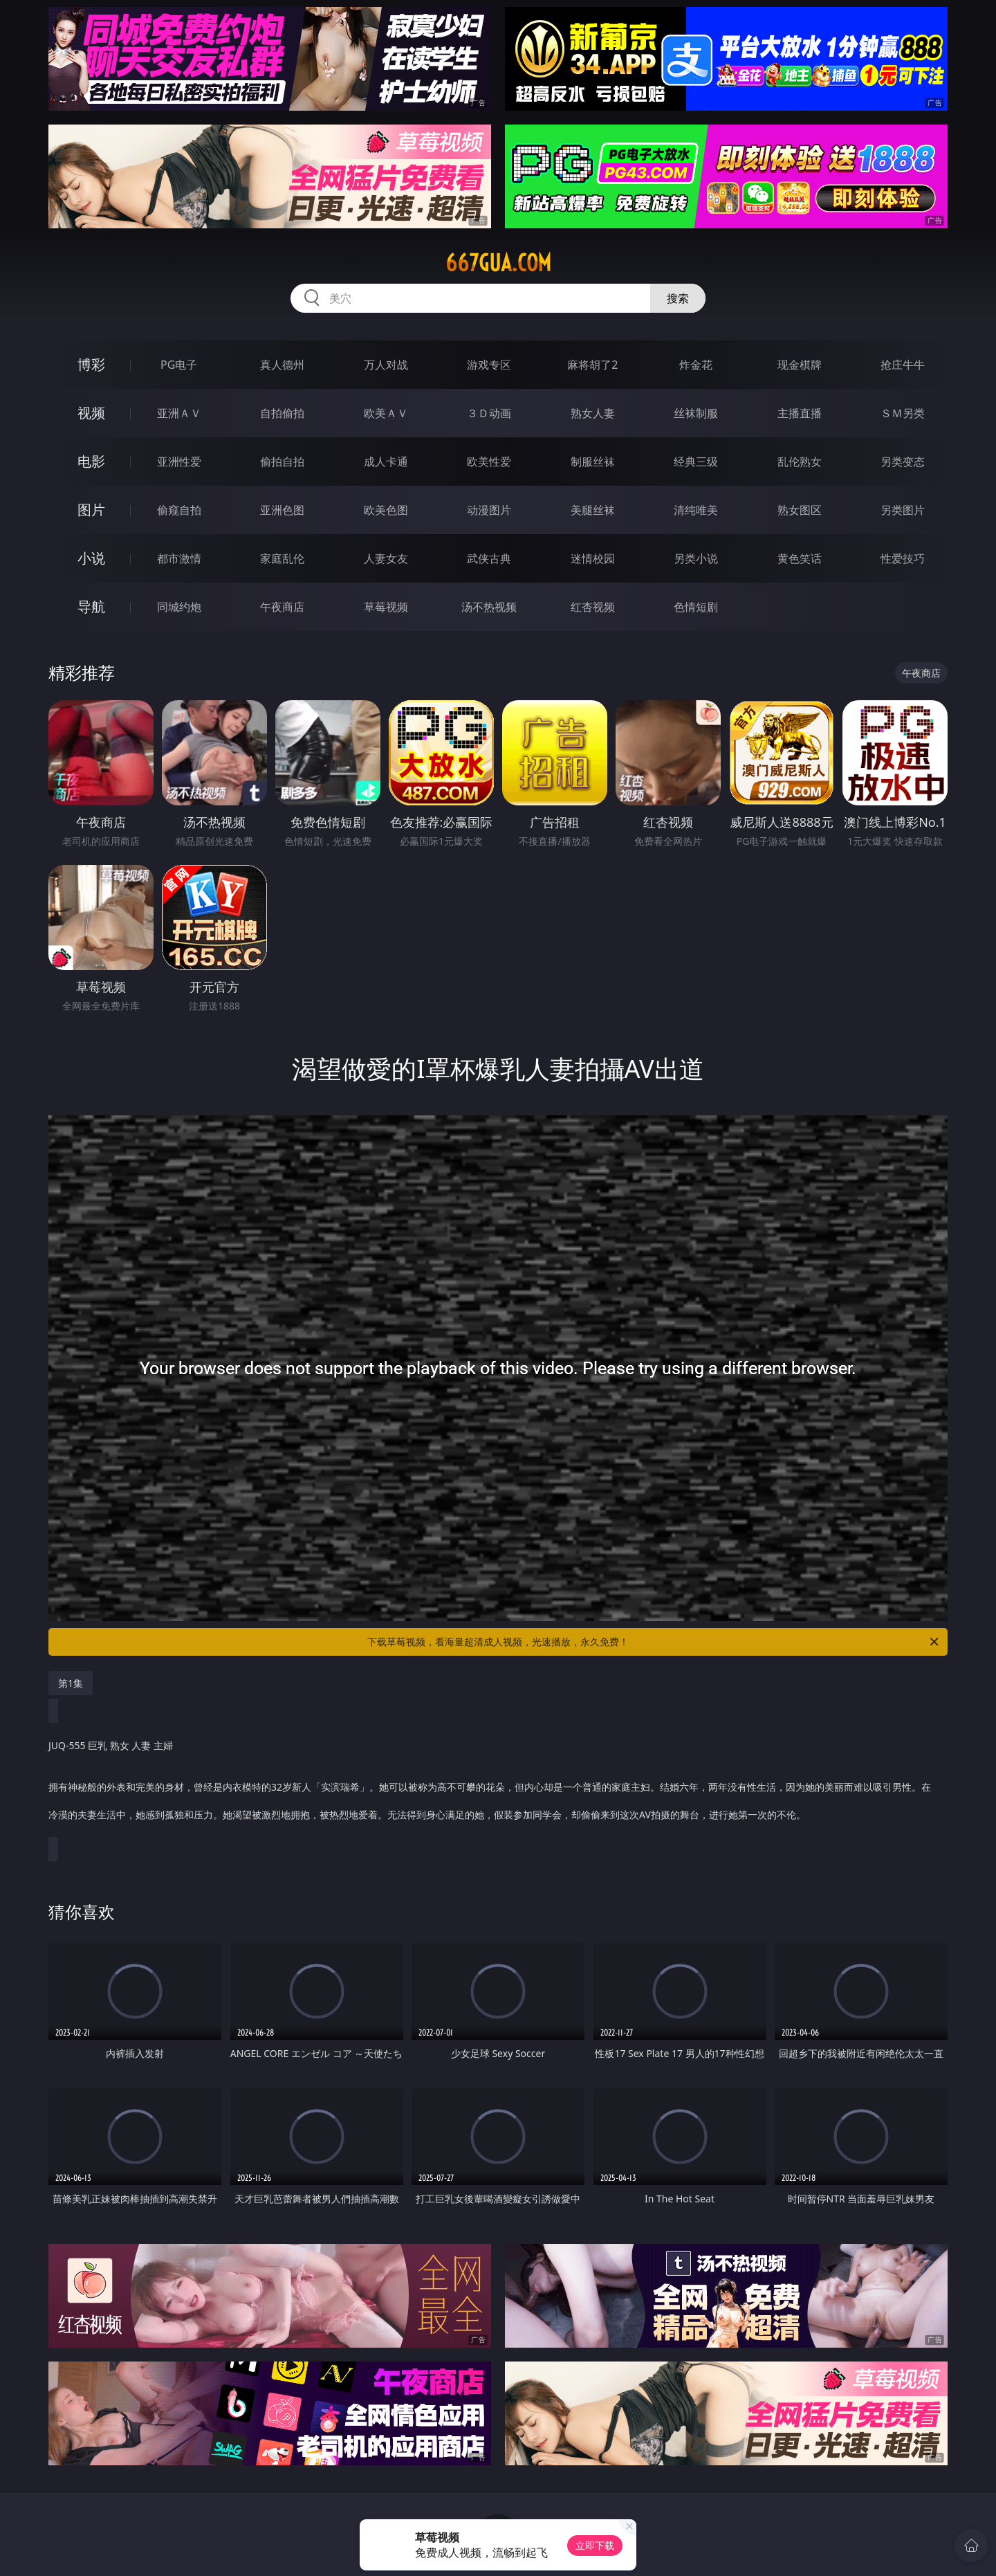  Describe the element at coordinates (696, 461) in the screenshot. I see `经典三级` at that location.